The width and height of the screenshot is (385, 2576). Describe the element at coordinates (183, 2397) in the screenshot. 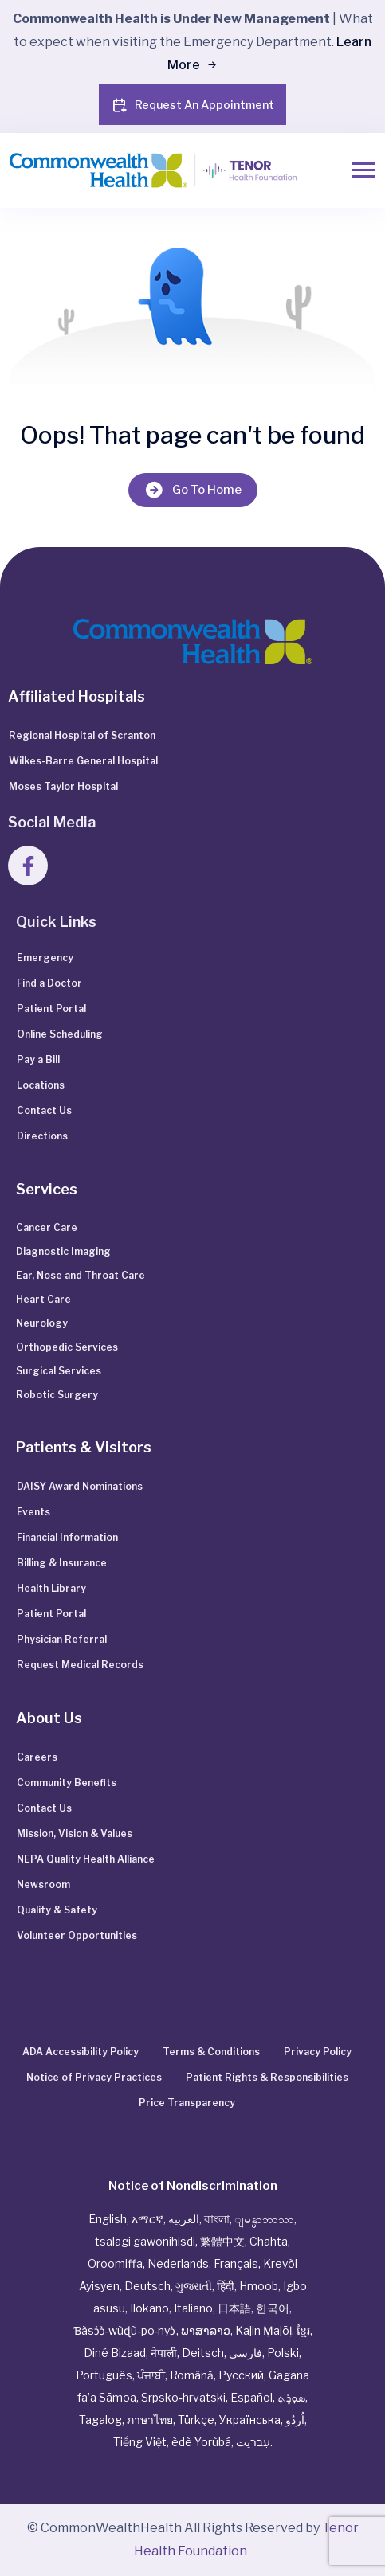

I see `Srpsko‑hrvatski` at that location.